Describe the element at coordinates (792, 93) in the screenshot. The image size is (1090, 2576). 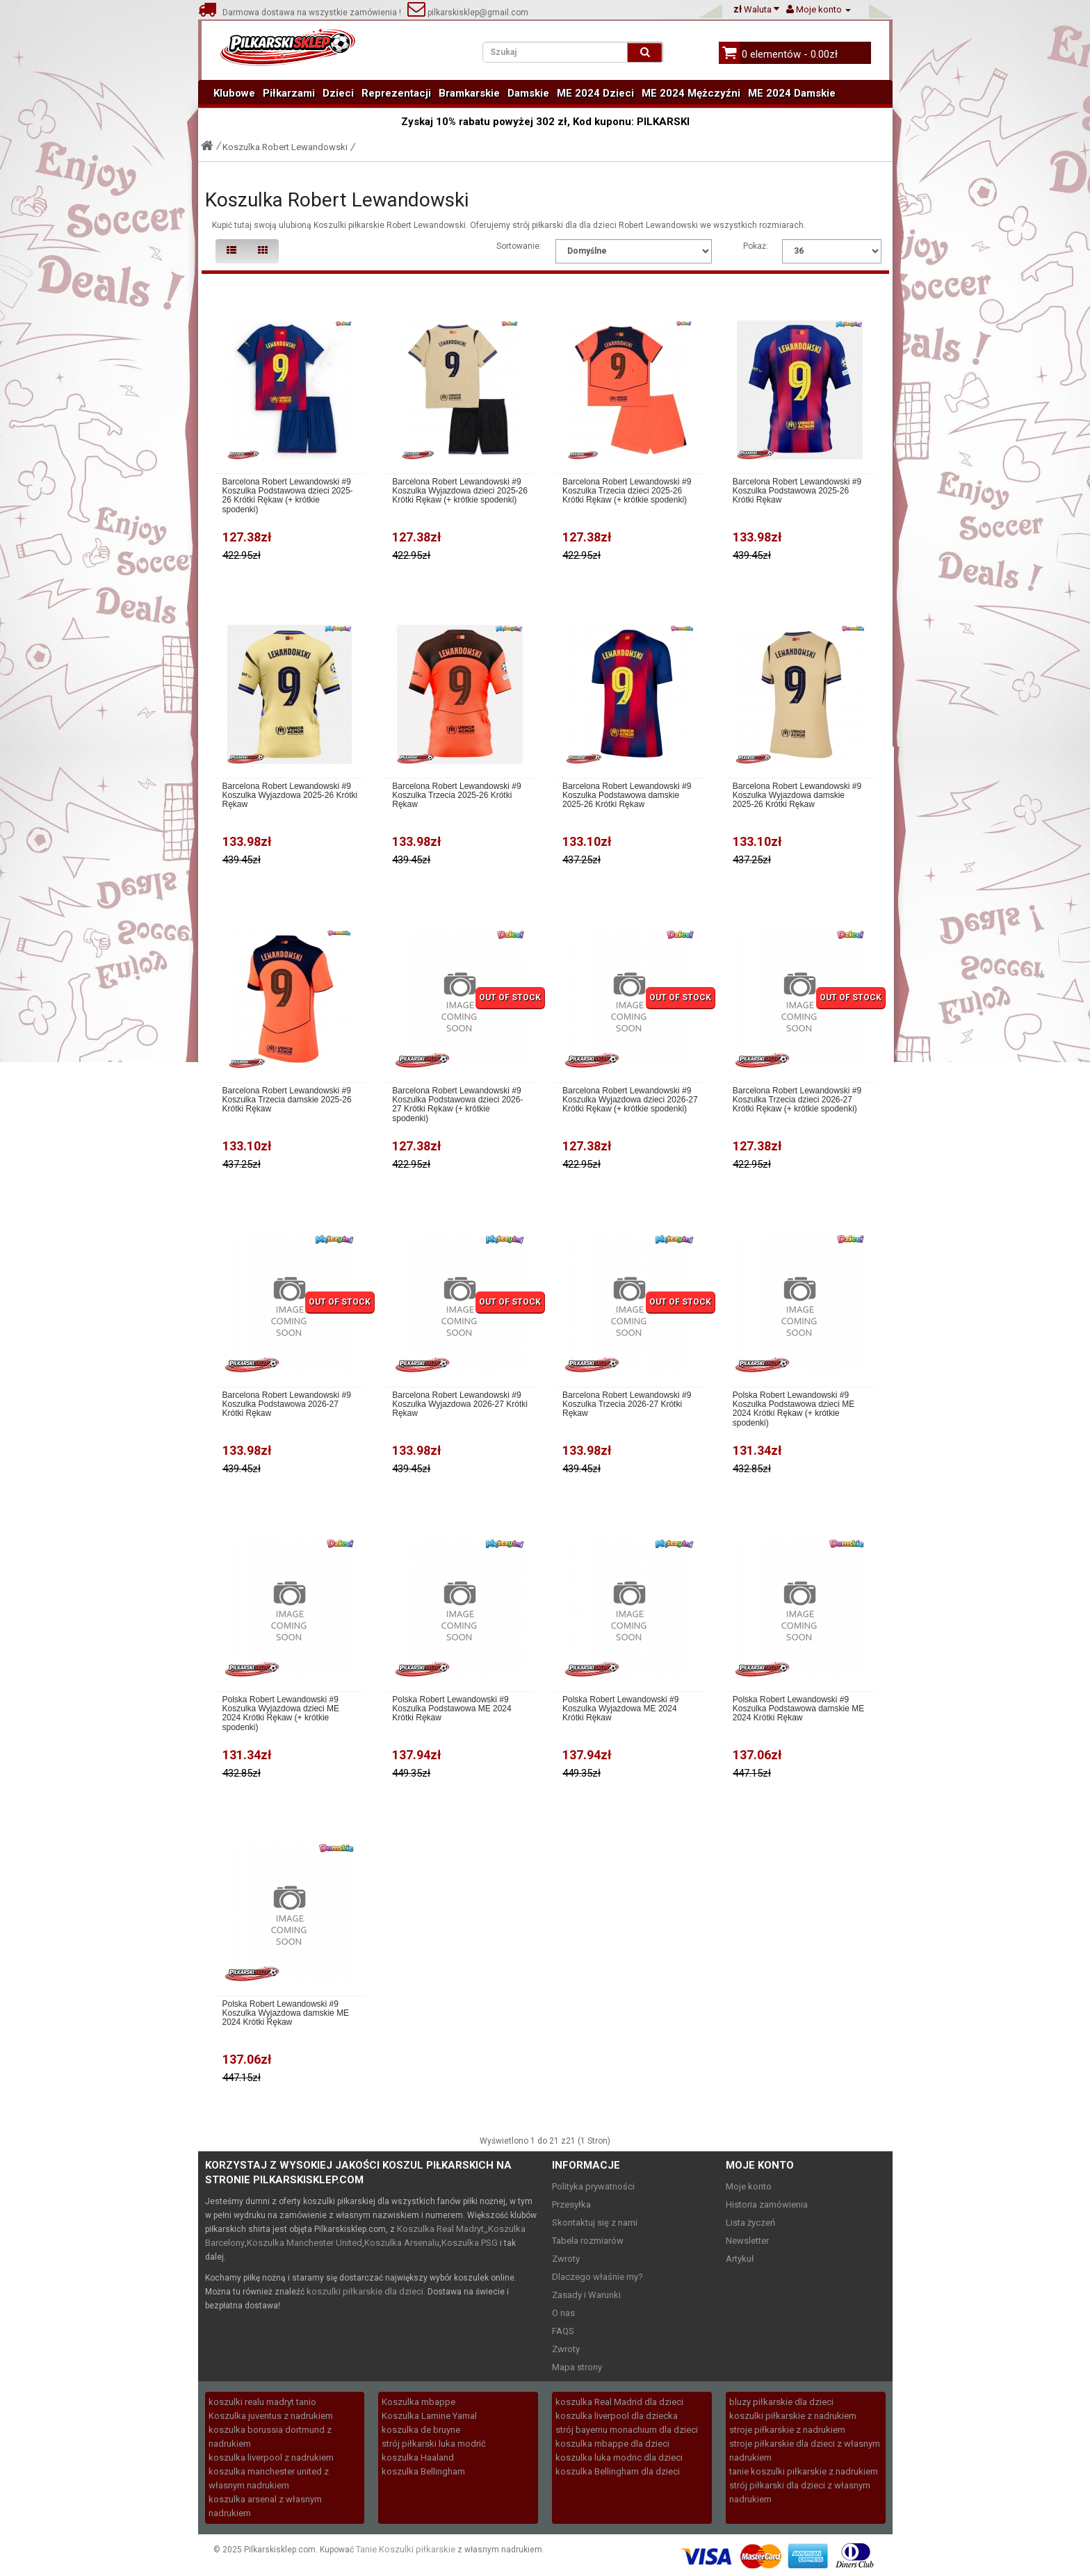
I see `ME 2024 Damskie` at that location.